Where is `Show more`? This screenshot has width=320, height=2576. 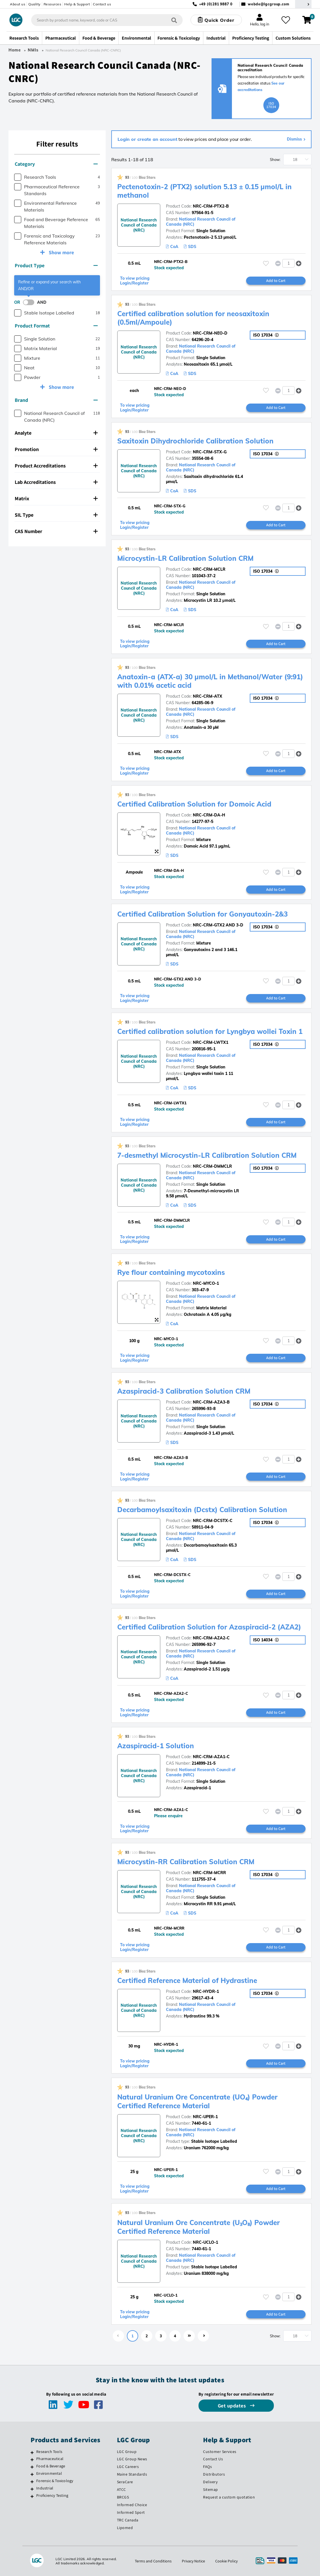 Show more is located at coordinates (61, 252).